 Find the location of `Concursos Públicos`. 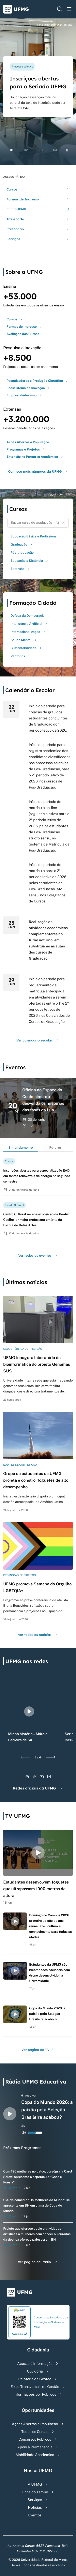

Concursos Públicos is located at coordinates (34, 2439).